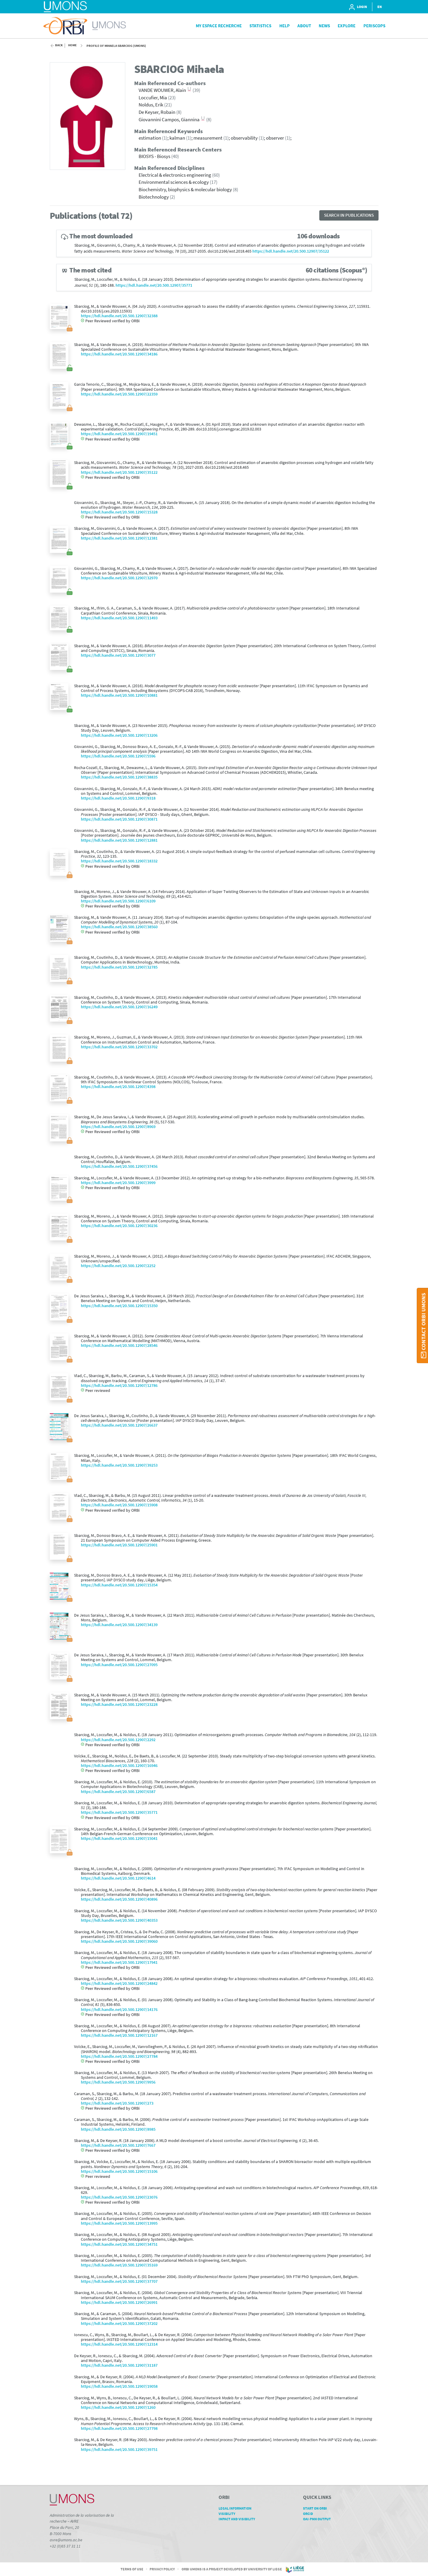 The image size is (428, 2576). What do you see at coordinates (119, 1385) in the screenshot?
I see `https://hdl.handle.net/20.500.12907/12786` at bounding box center [119, 1385].